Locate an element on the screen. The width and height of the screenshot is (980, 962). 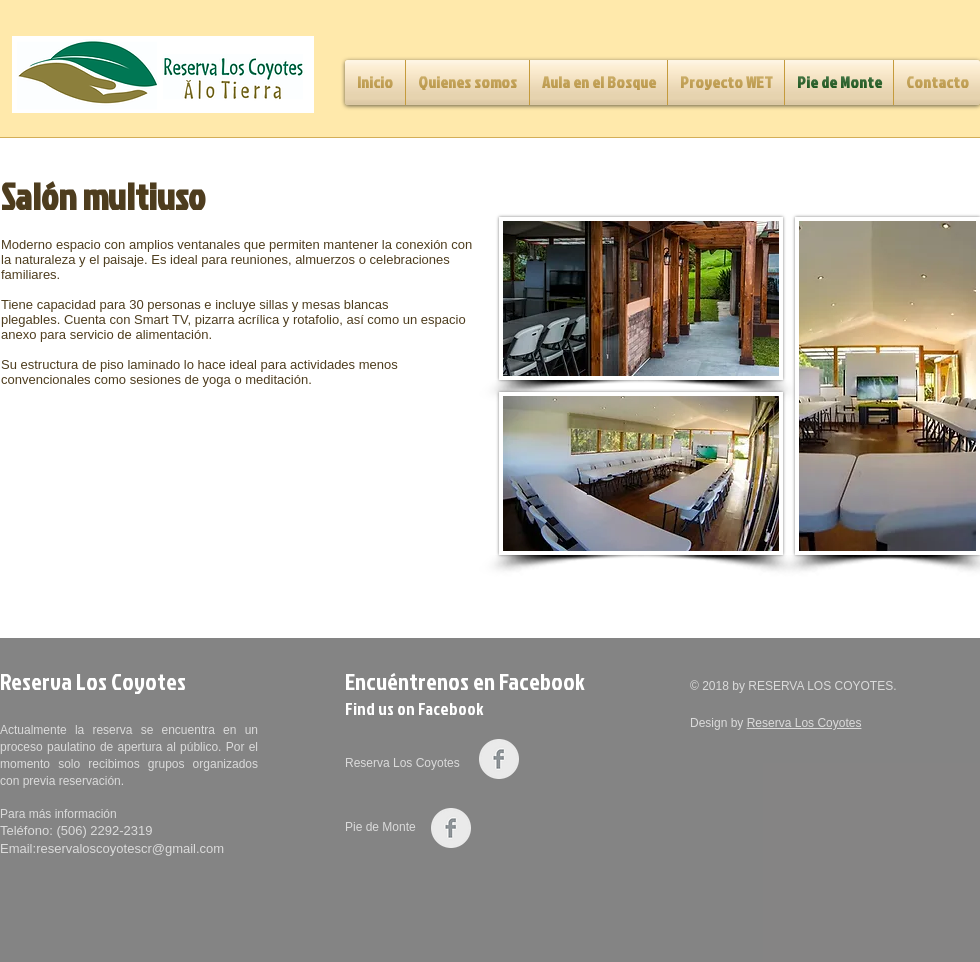
[Facebook Clean Grey] is located at coordinates (499, 759).